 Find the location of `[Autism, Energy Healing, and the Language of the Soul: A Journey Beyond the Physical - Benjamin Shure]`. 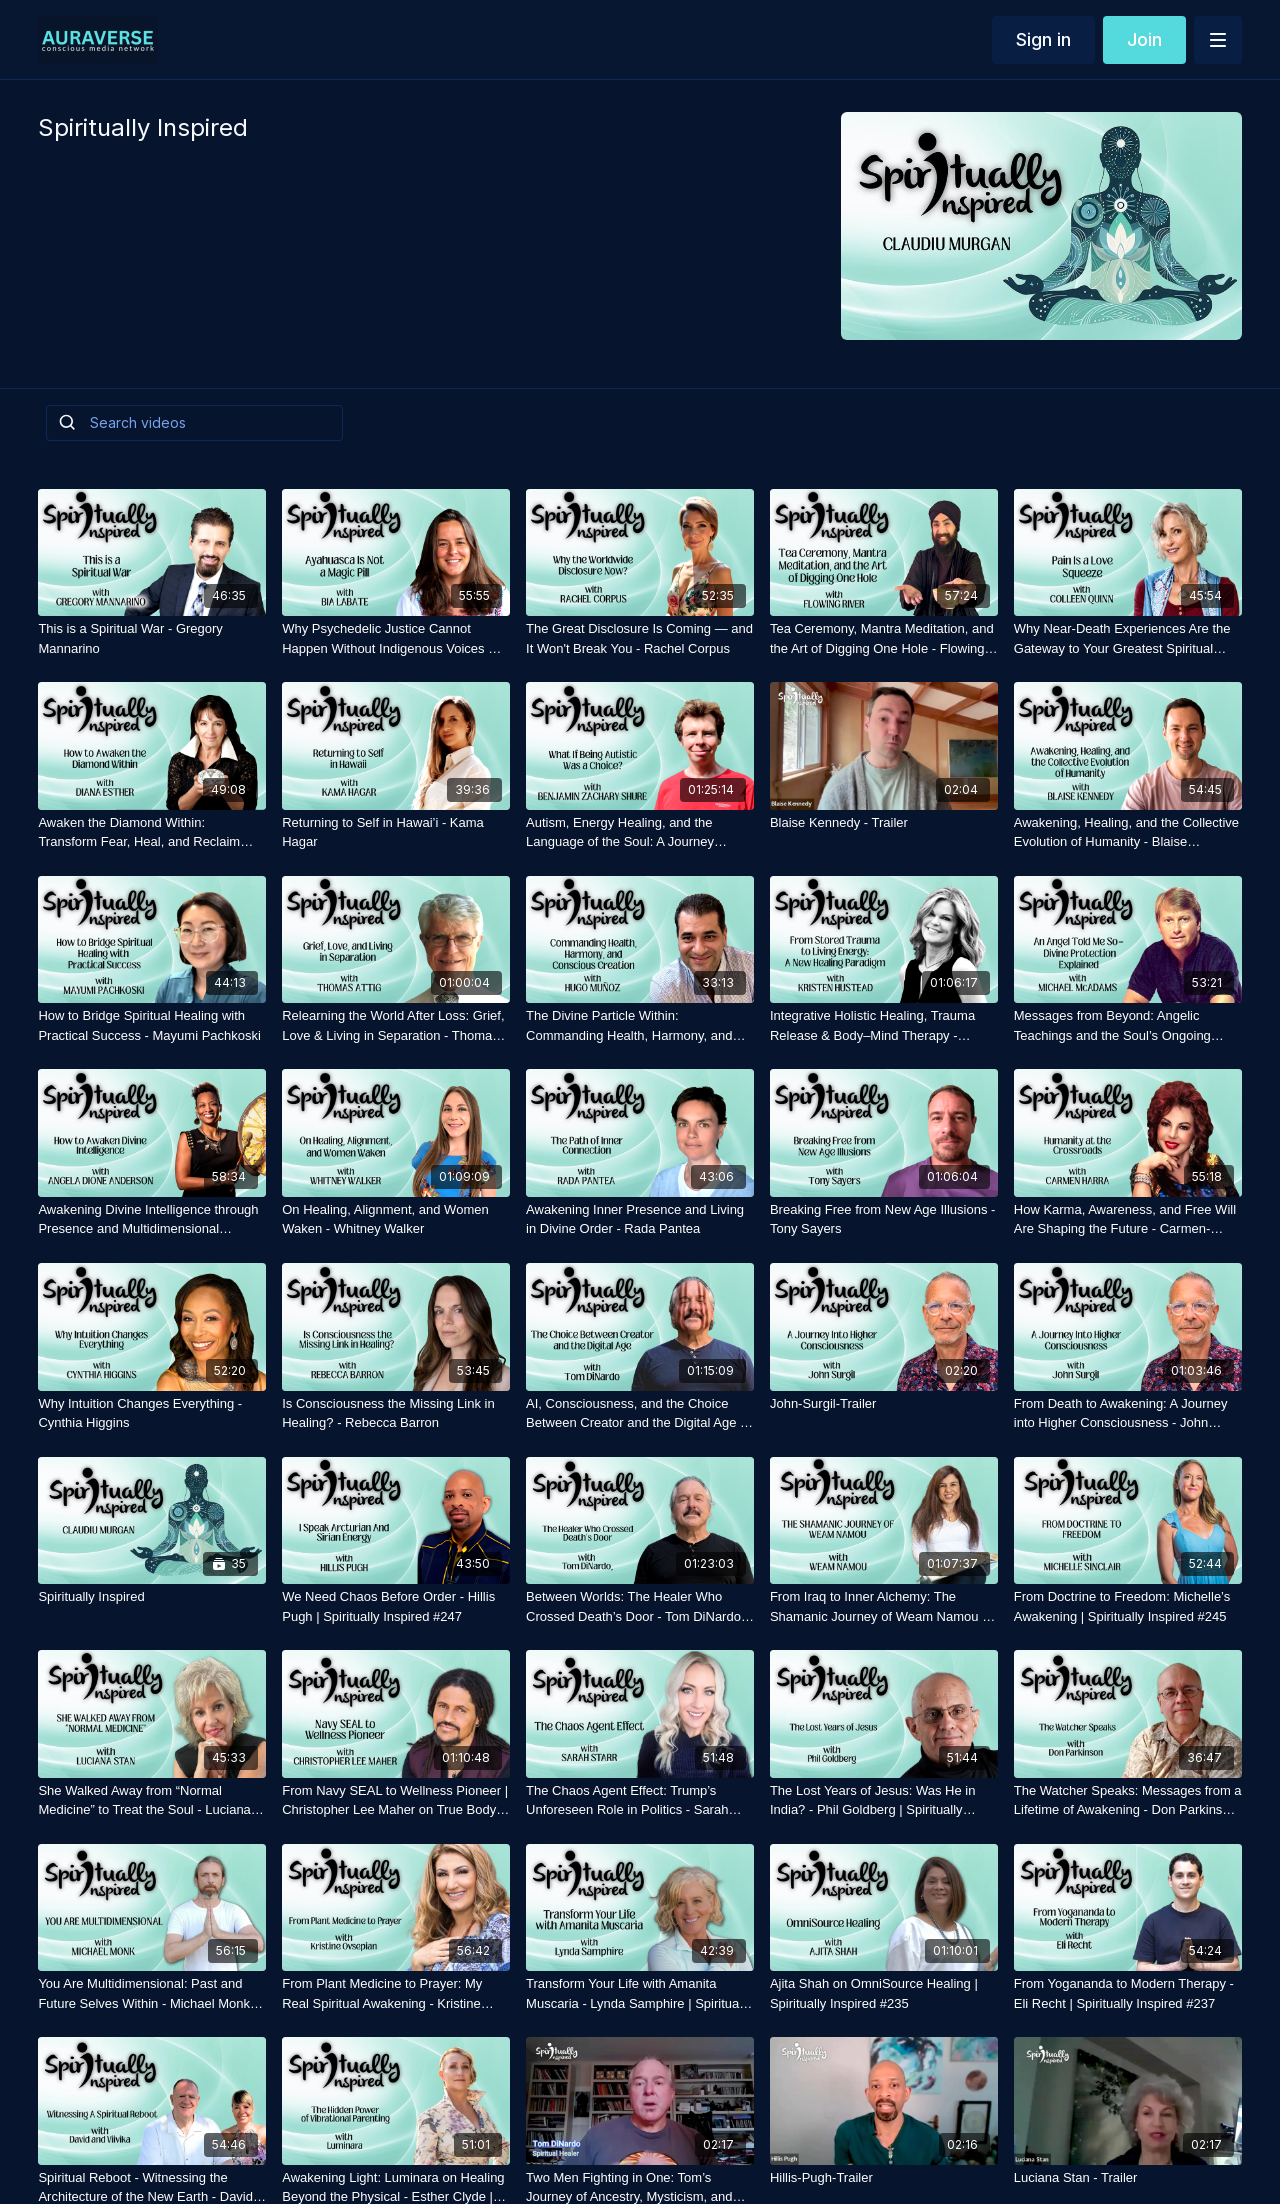

[Autism, Energy Healing, and the Language of the Soul: A Journey Beyond the Physical - Benjamin Shure] is located at coordinates (640, 832).